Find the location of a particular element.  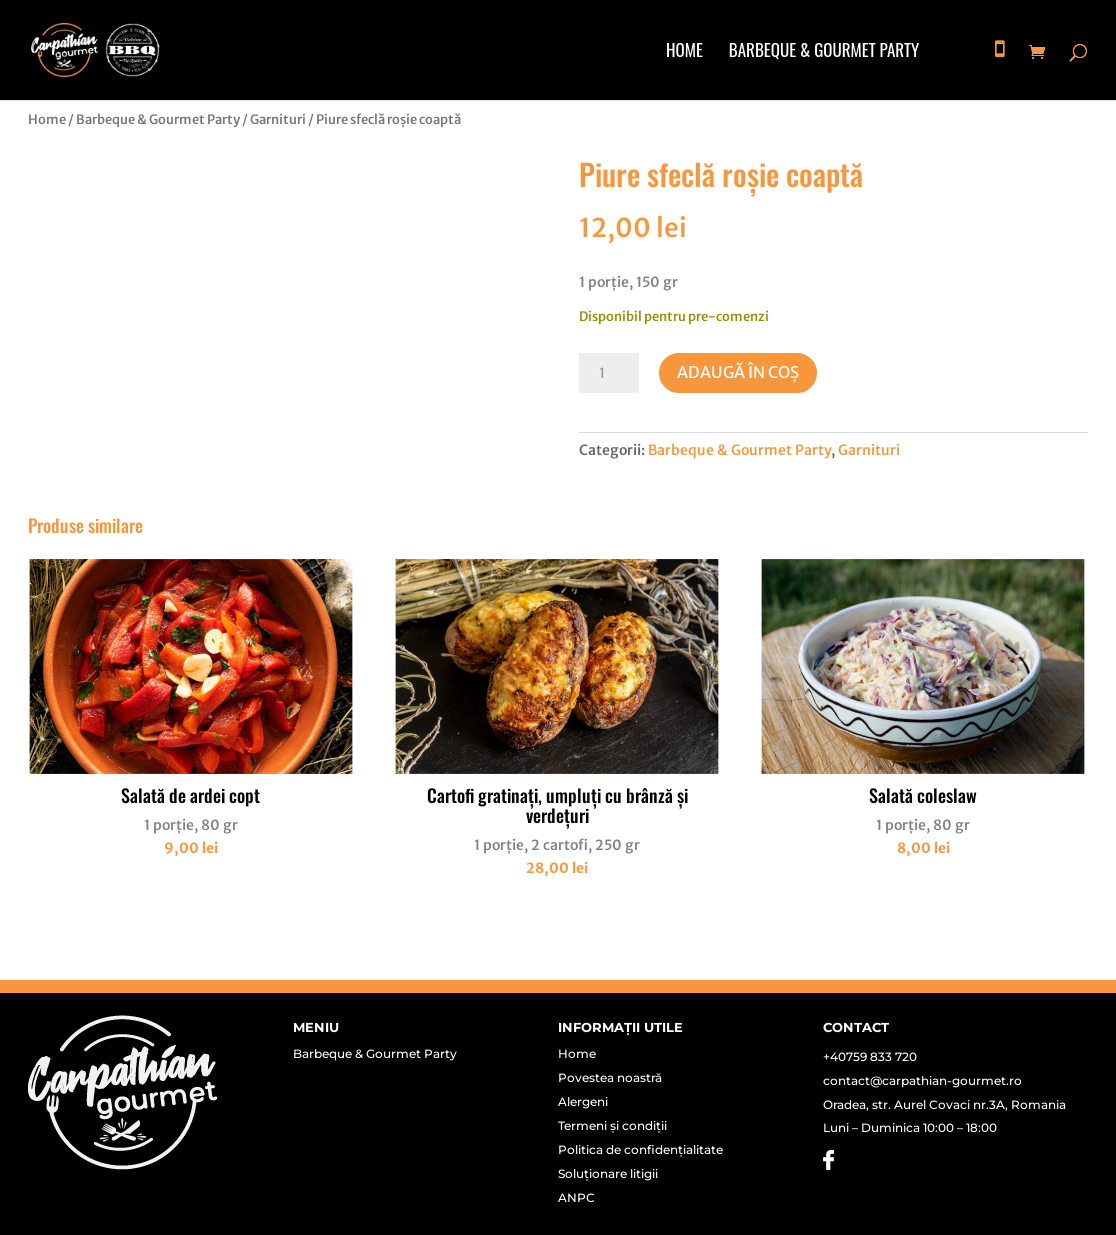

Politica de confidențialitate is located at coordinates (640, 1150).